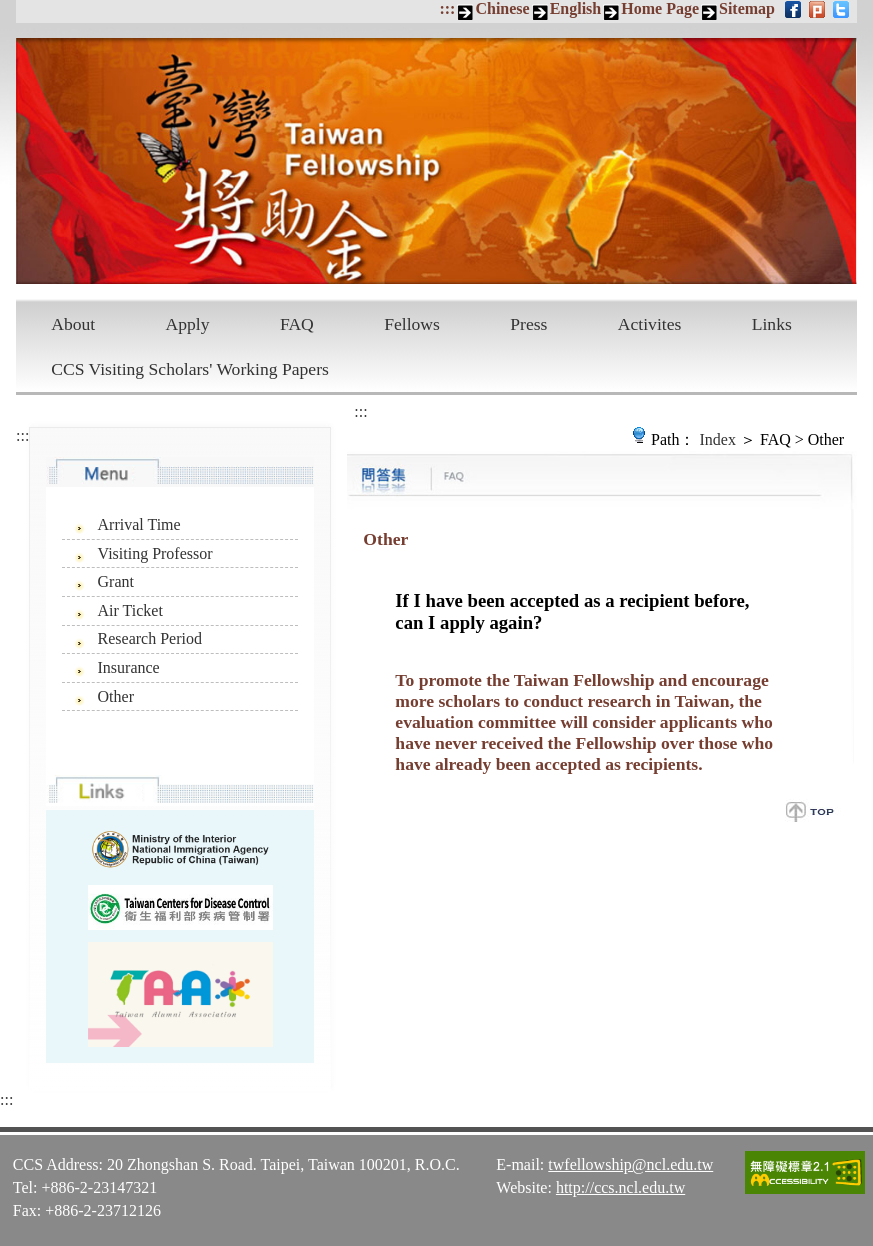  What do you see at coordinates (297, 324) in the screenshot?
I see `FAQ` at bounding box center [297, 324].